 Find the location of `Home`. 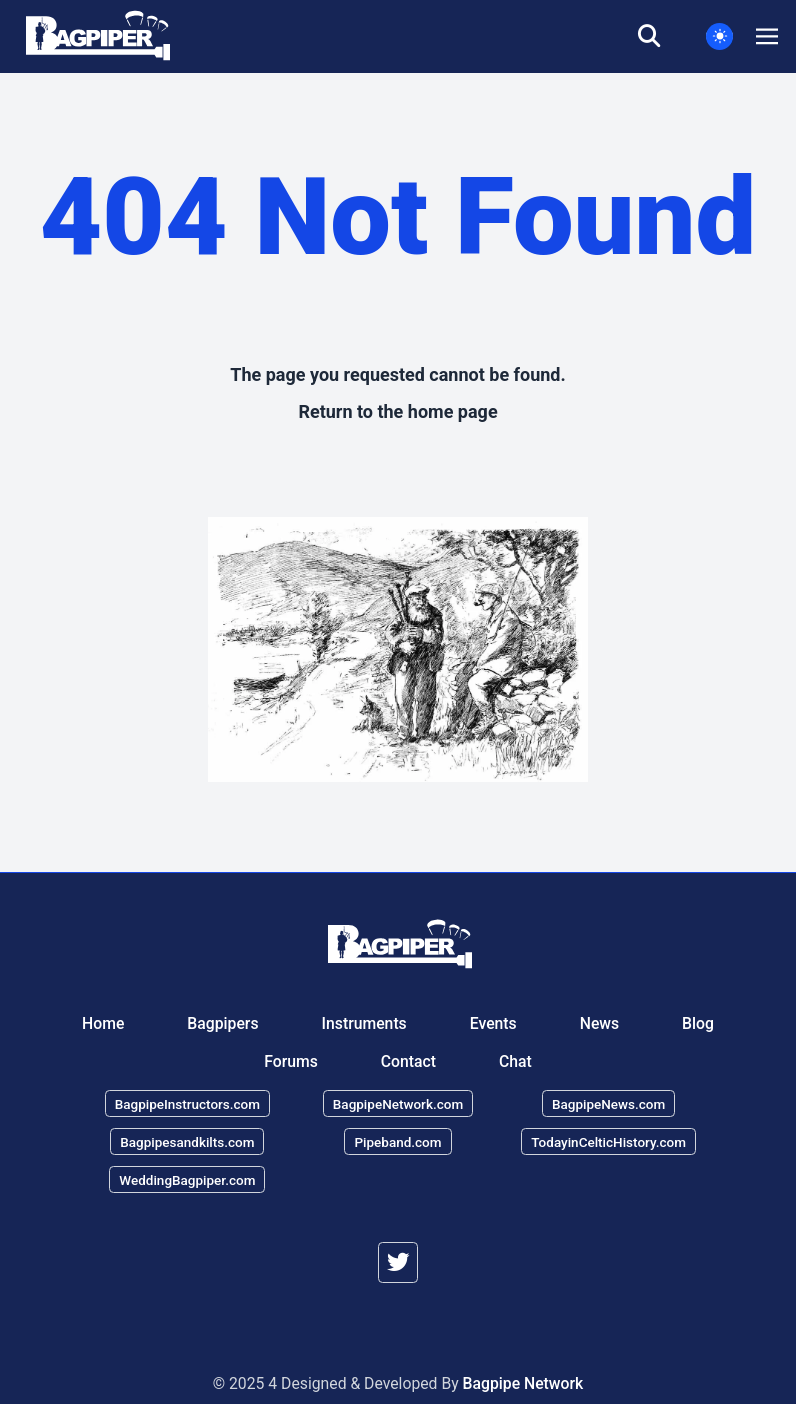

Home is located at coordinates (103, 1022).